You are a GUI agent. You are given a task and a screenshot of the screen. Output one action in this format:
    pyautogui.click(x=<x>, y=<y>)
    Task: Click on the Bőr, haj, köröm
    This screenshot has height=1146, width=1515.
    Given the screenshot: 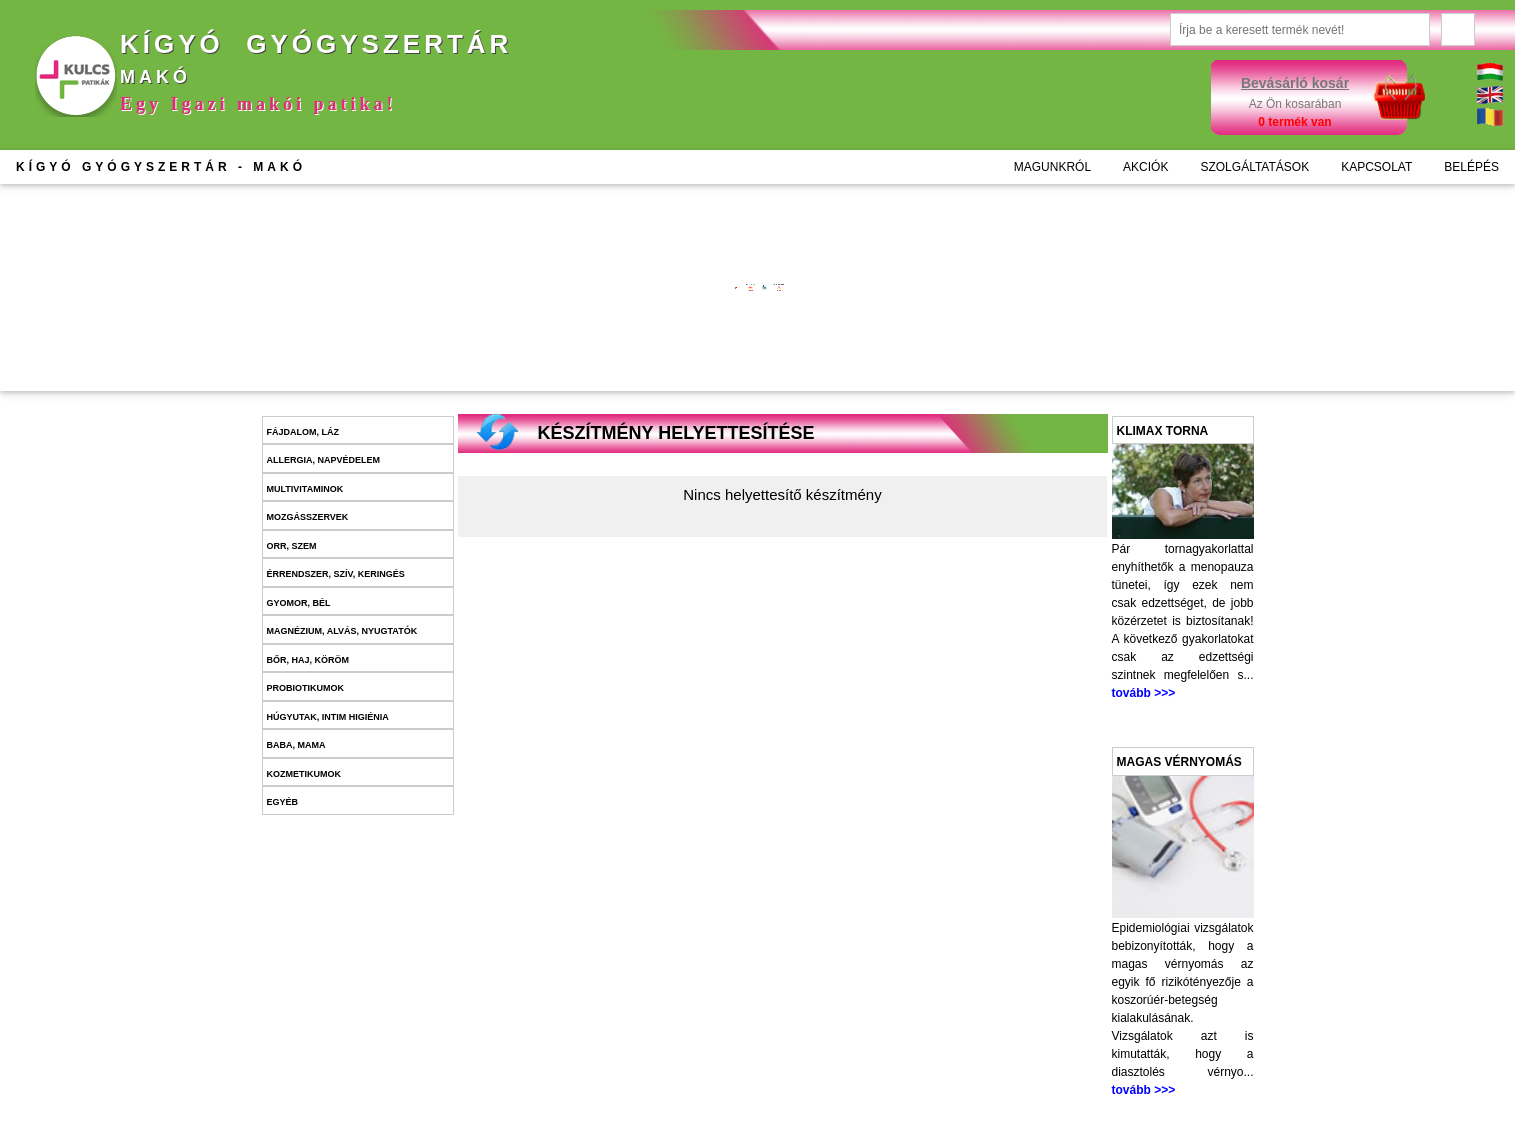 What is the action you would take?
    pyautogui.click(x=308, y=660)
    